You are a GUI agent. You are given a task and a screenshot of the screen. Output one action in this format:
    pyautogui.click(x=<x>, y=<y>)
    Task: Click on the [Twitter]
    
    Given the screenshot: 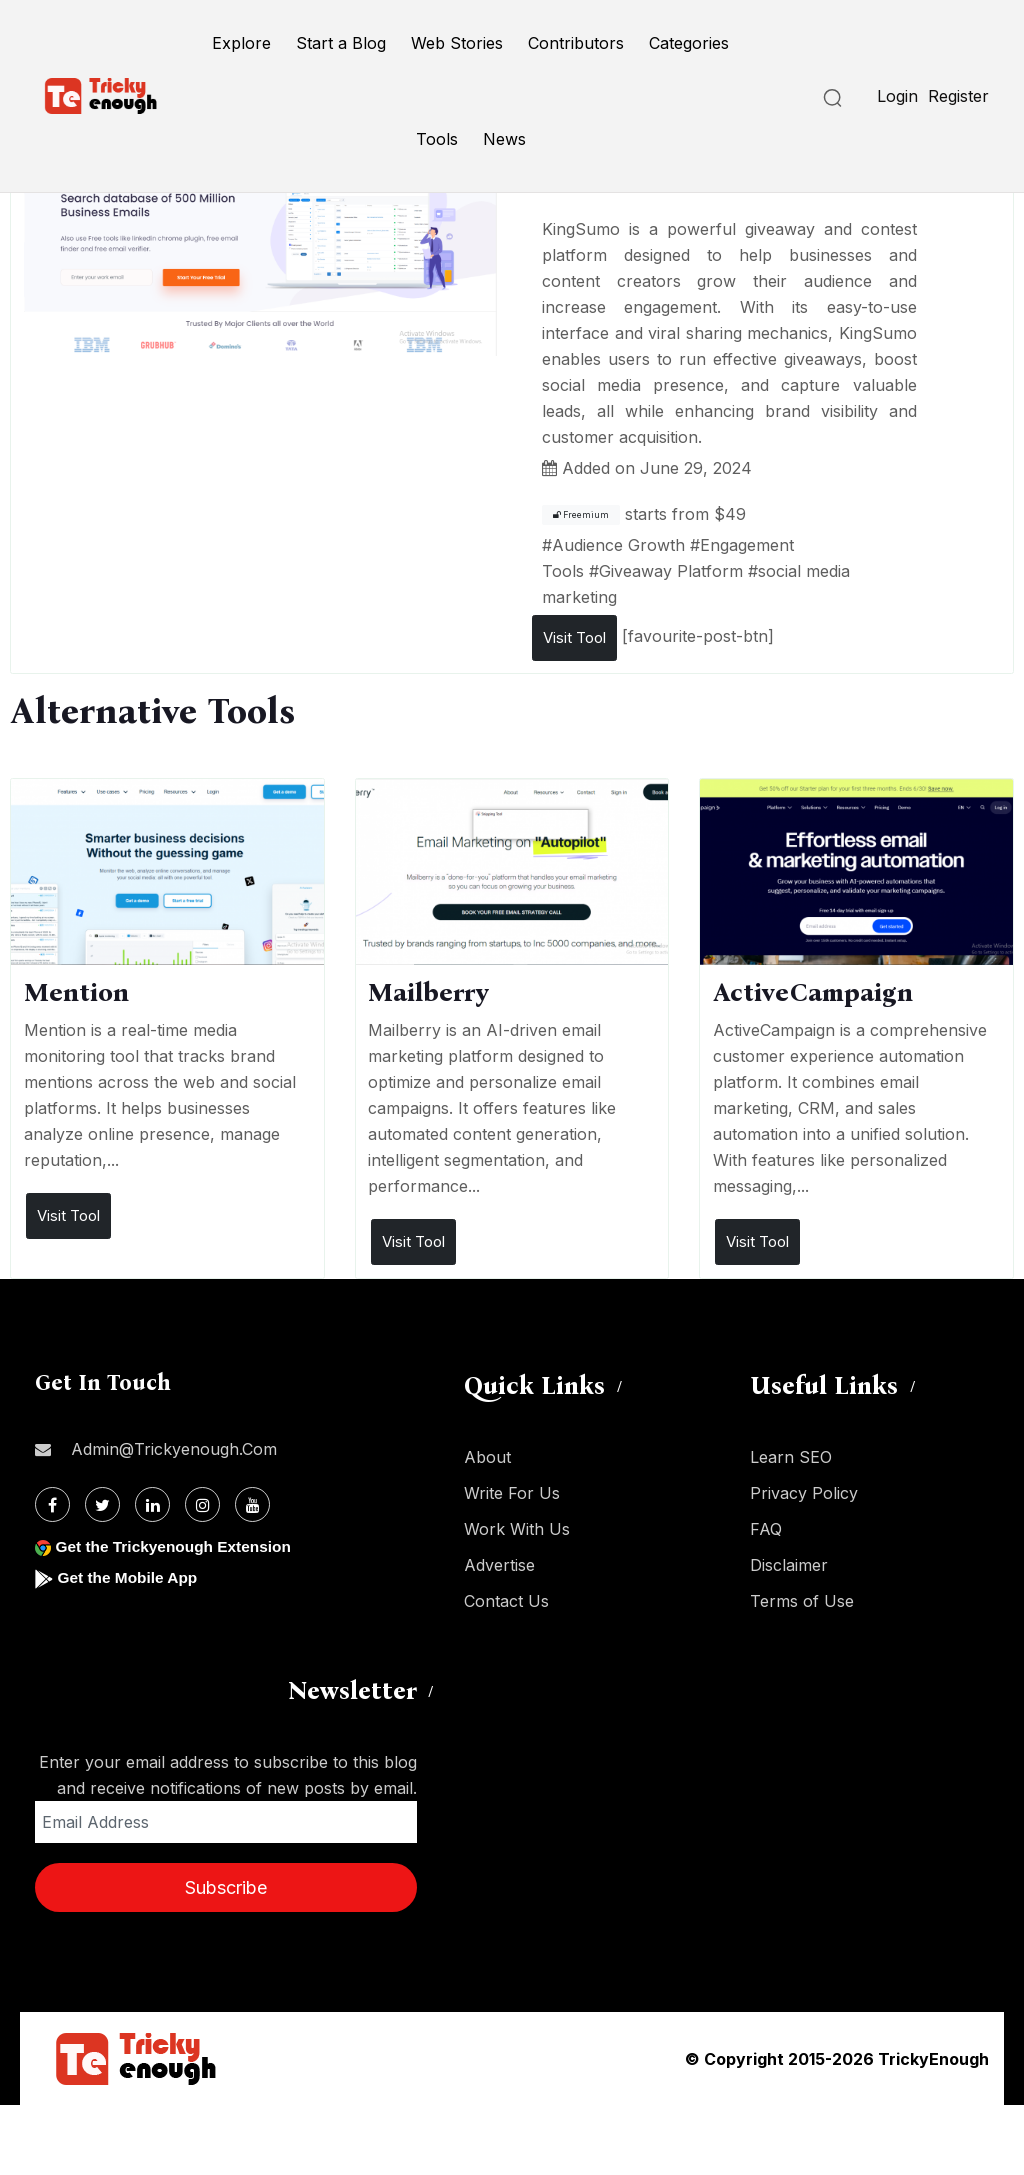 What is the action you would take?
    pyautogui.click(x=102, y=1504)
    